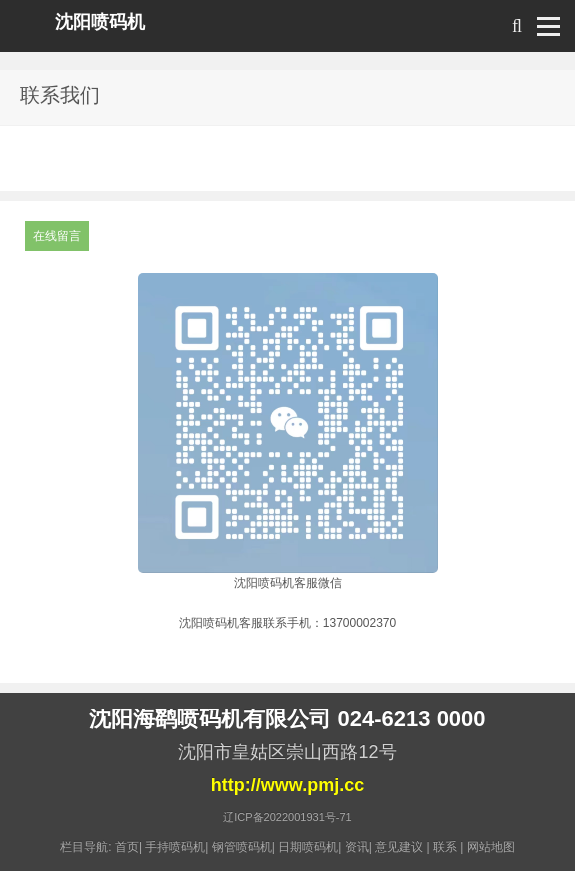 The width and height of the screenshot is (575, 871). What do you see at coordinates (127, 847) in the screenshot?
I see `首页` at bounding box center [127, 847].